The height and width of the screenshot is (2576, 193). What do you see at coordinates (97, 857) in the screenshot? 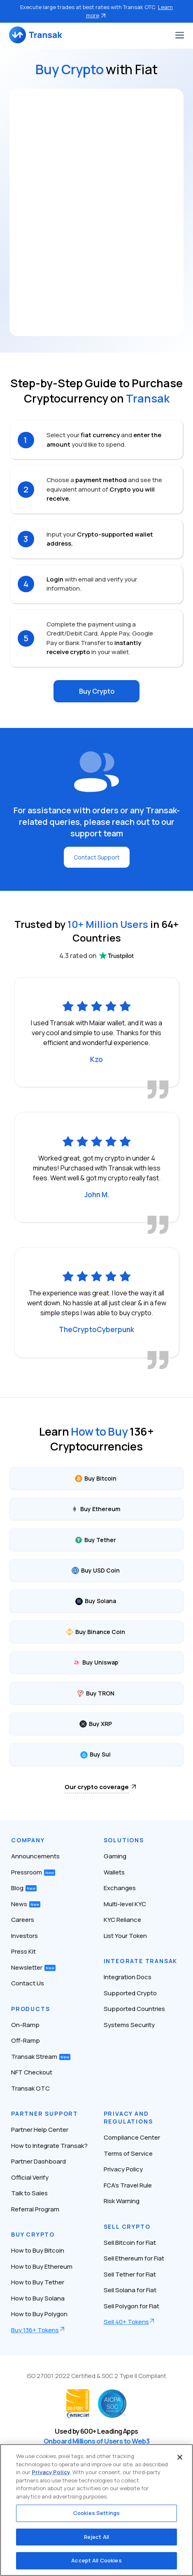
I see `Contact Support` at bounding box center [97, 857].